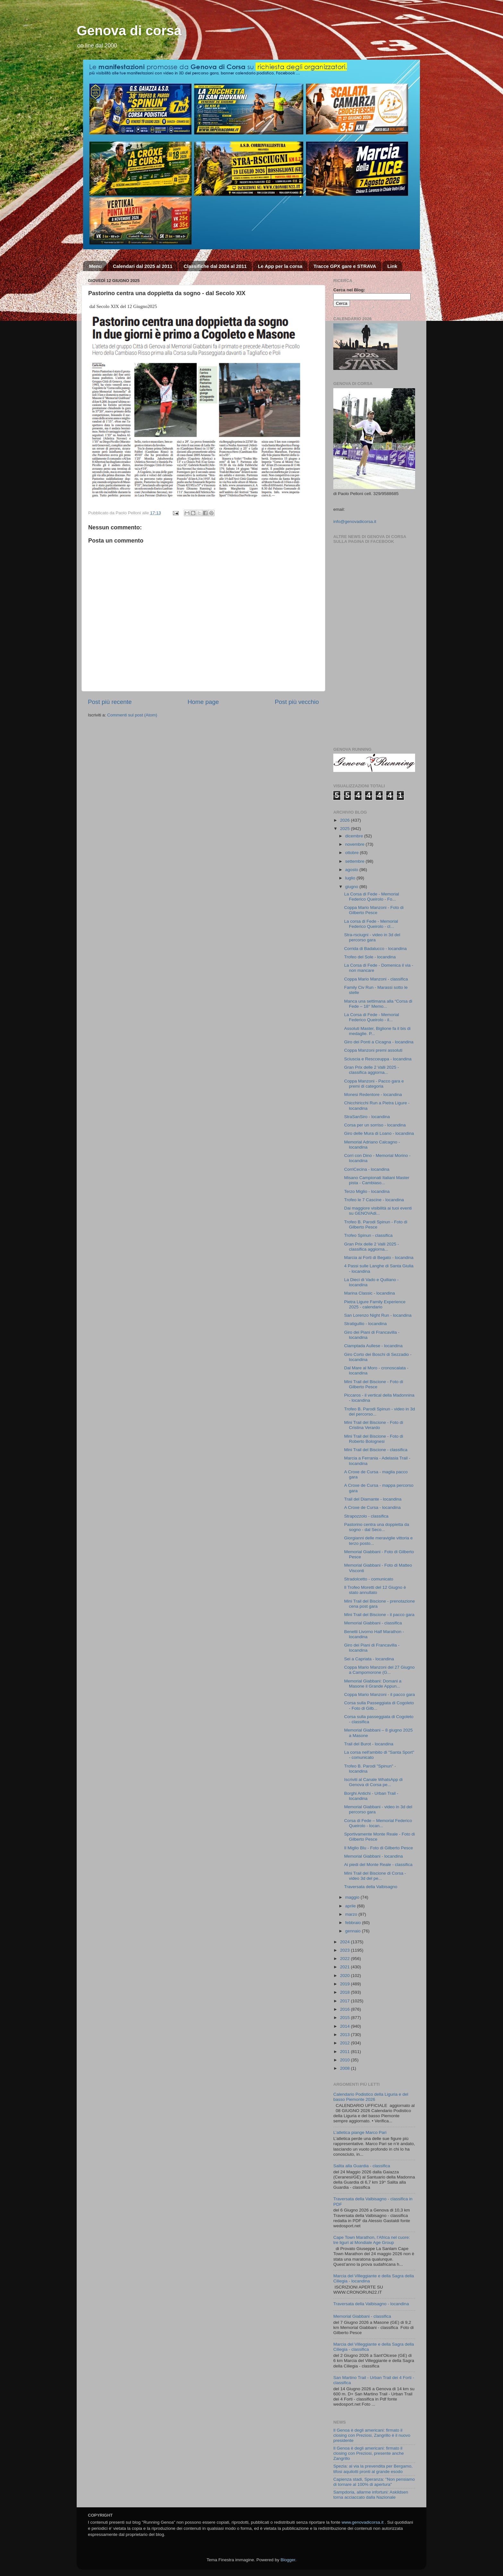 The width and height of the screenshot is (503, 2576). What do you see at coordinates (375, 1224) in the screenshot?
I see `Trofeo B. Parodi Spinun - Foto di Gilberto Pesce` at bounding box center [375, 1224].